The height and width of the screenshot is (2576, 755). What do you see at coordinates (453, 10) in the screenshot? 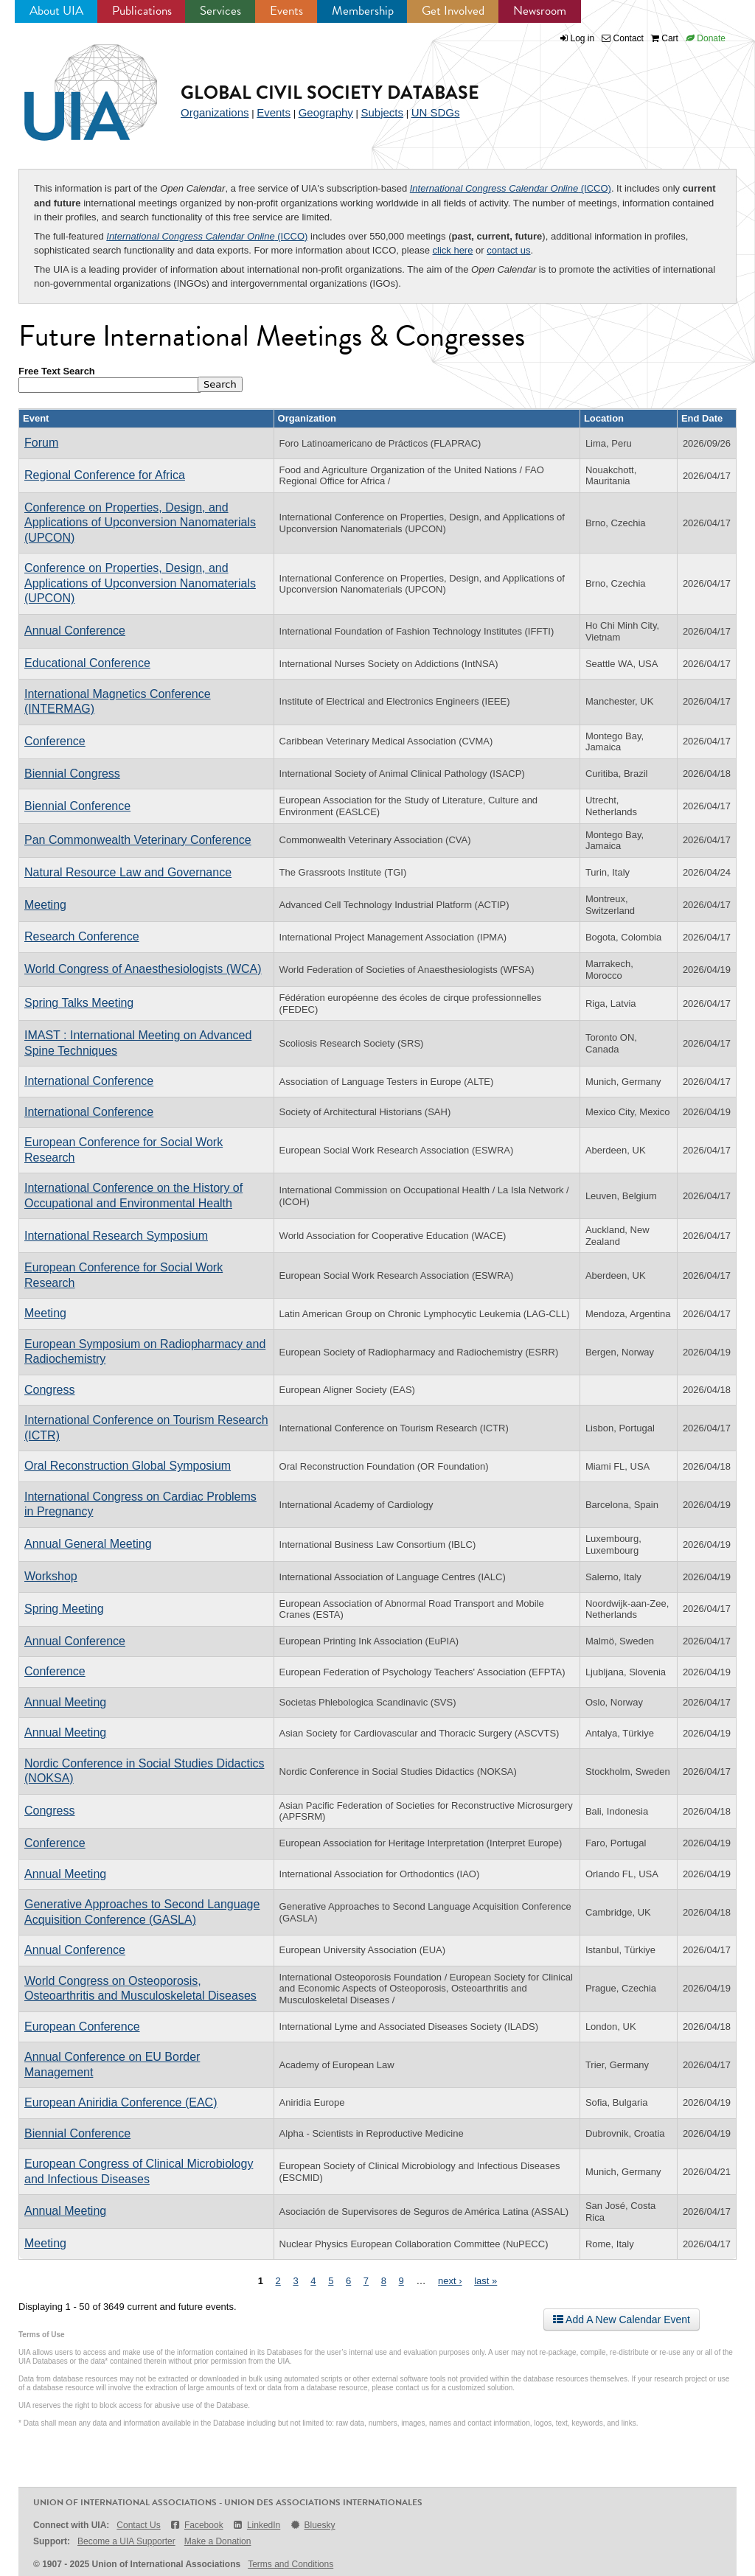
I see `Get Involved` at bounding box center [453, 10].